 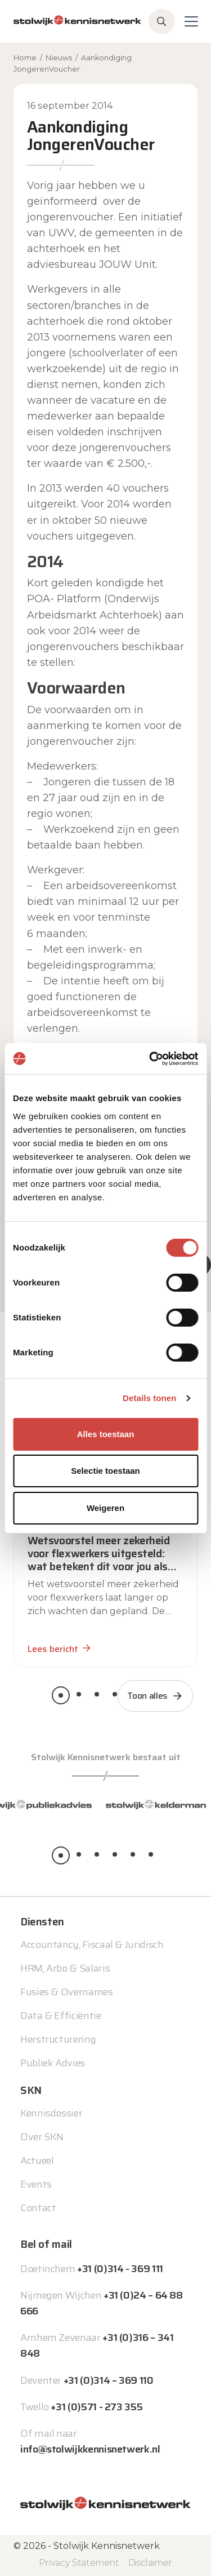 I want to click on [Cookiebot van Usercentrics - opent in een nieuw venster], so click(x=150, y=1058).